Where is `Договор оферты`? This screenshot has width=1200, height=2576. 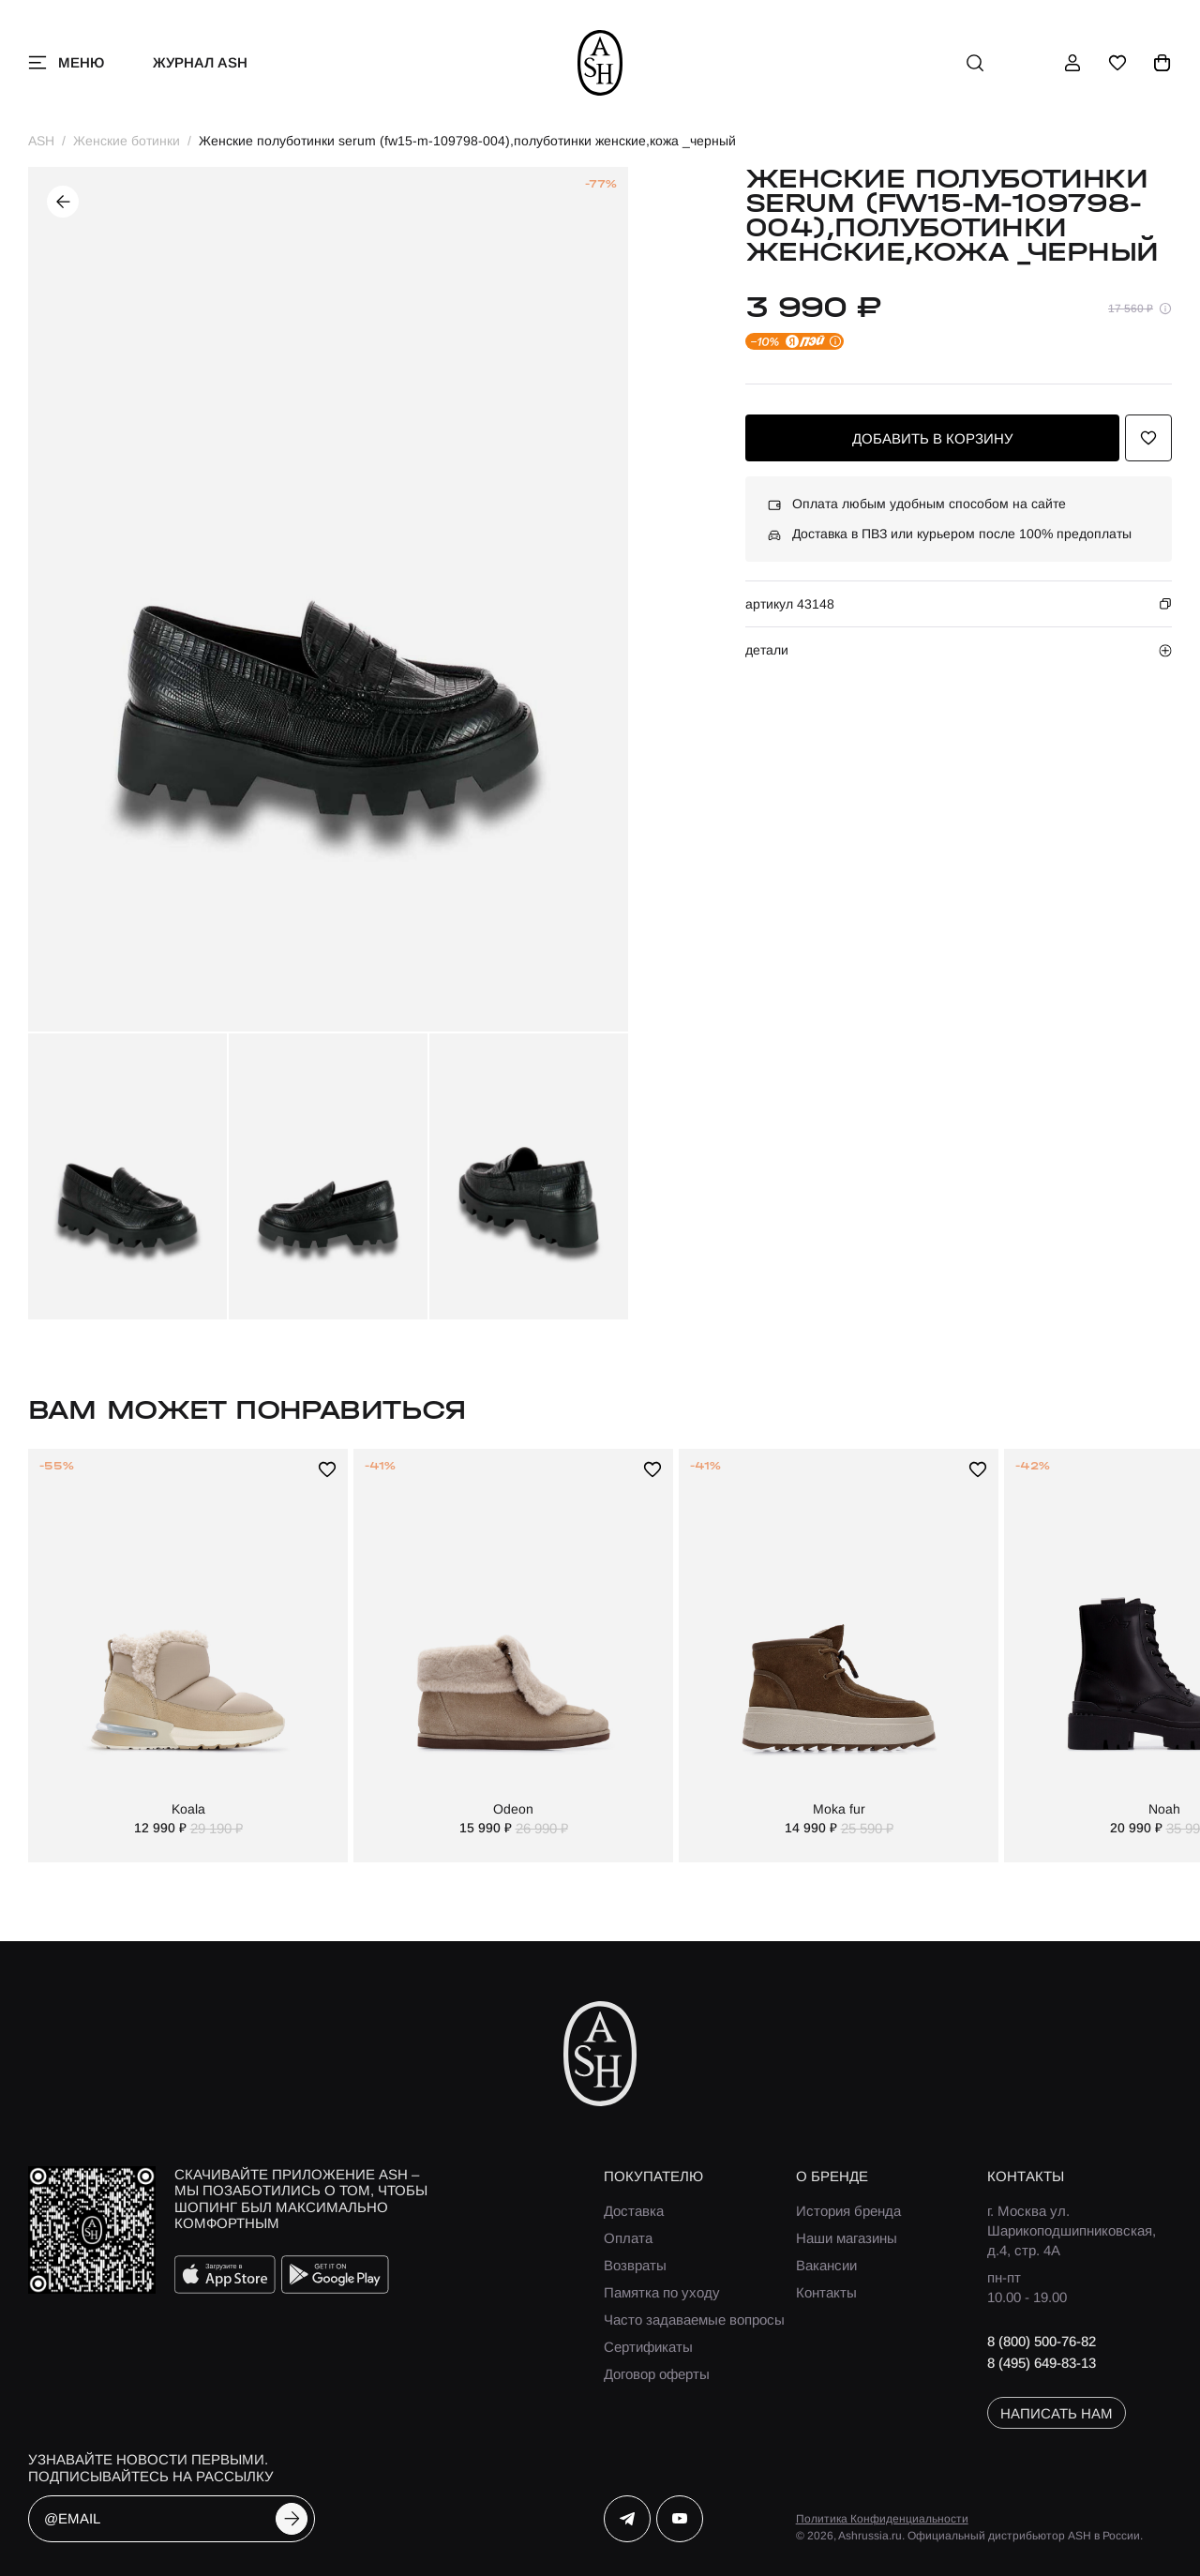
Договор оферты is located at coordinates (657, 2374).